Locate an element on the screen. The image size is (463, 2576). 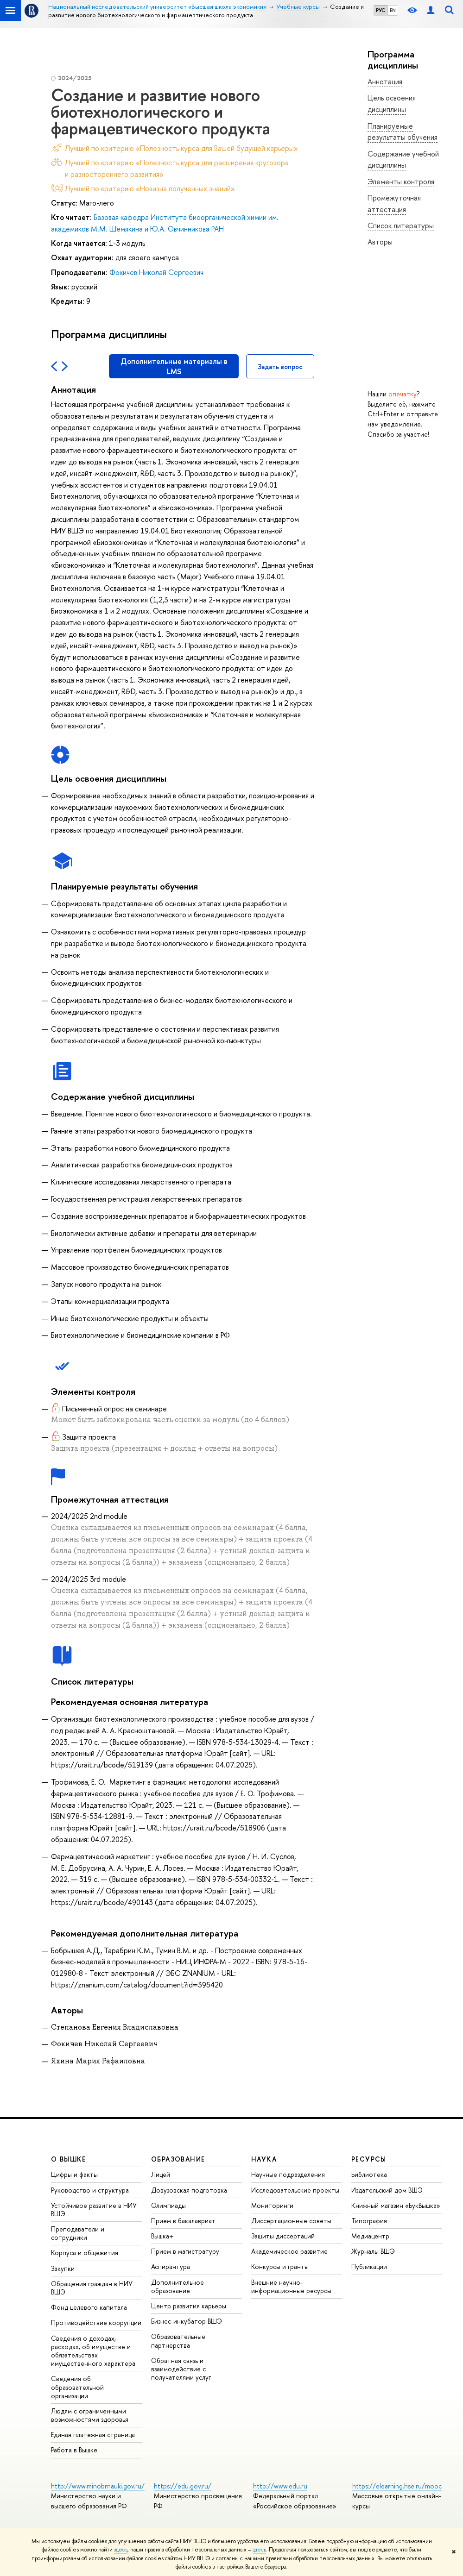
РУС is located at coordinates (380, 10).